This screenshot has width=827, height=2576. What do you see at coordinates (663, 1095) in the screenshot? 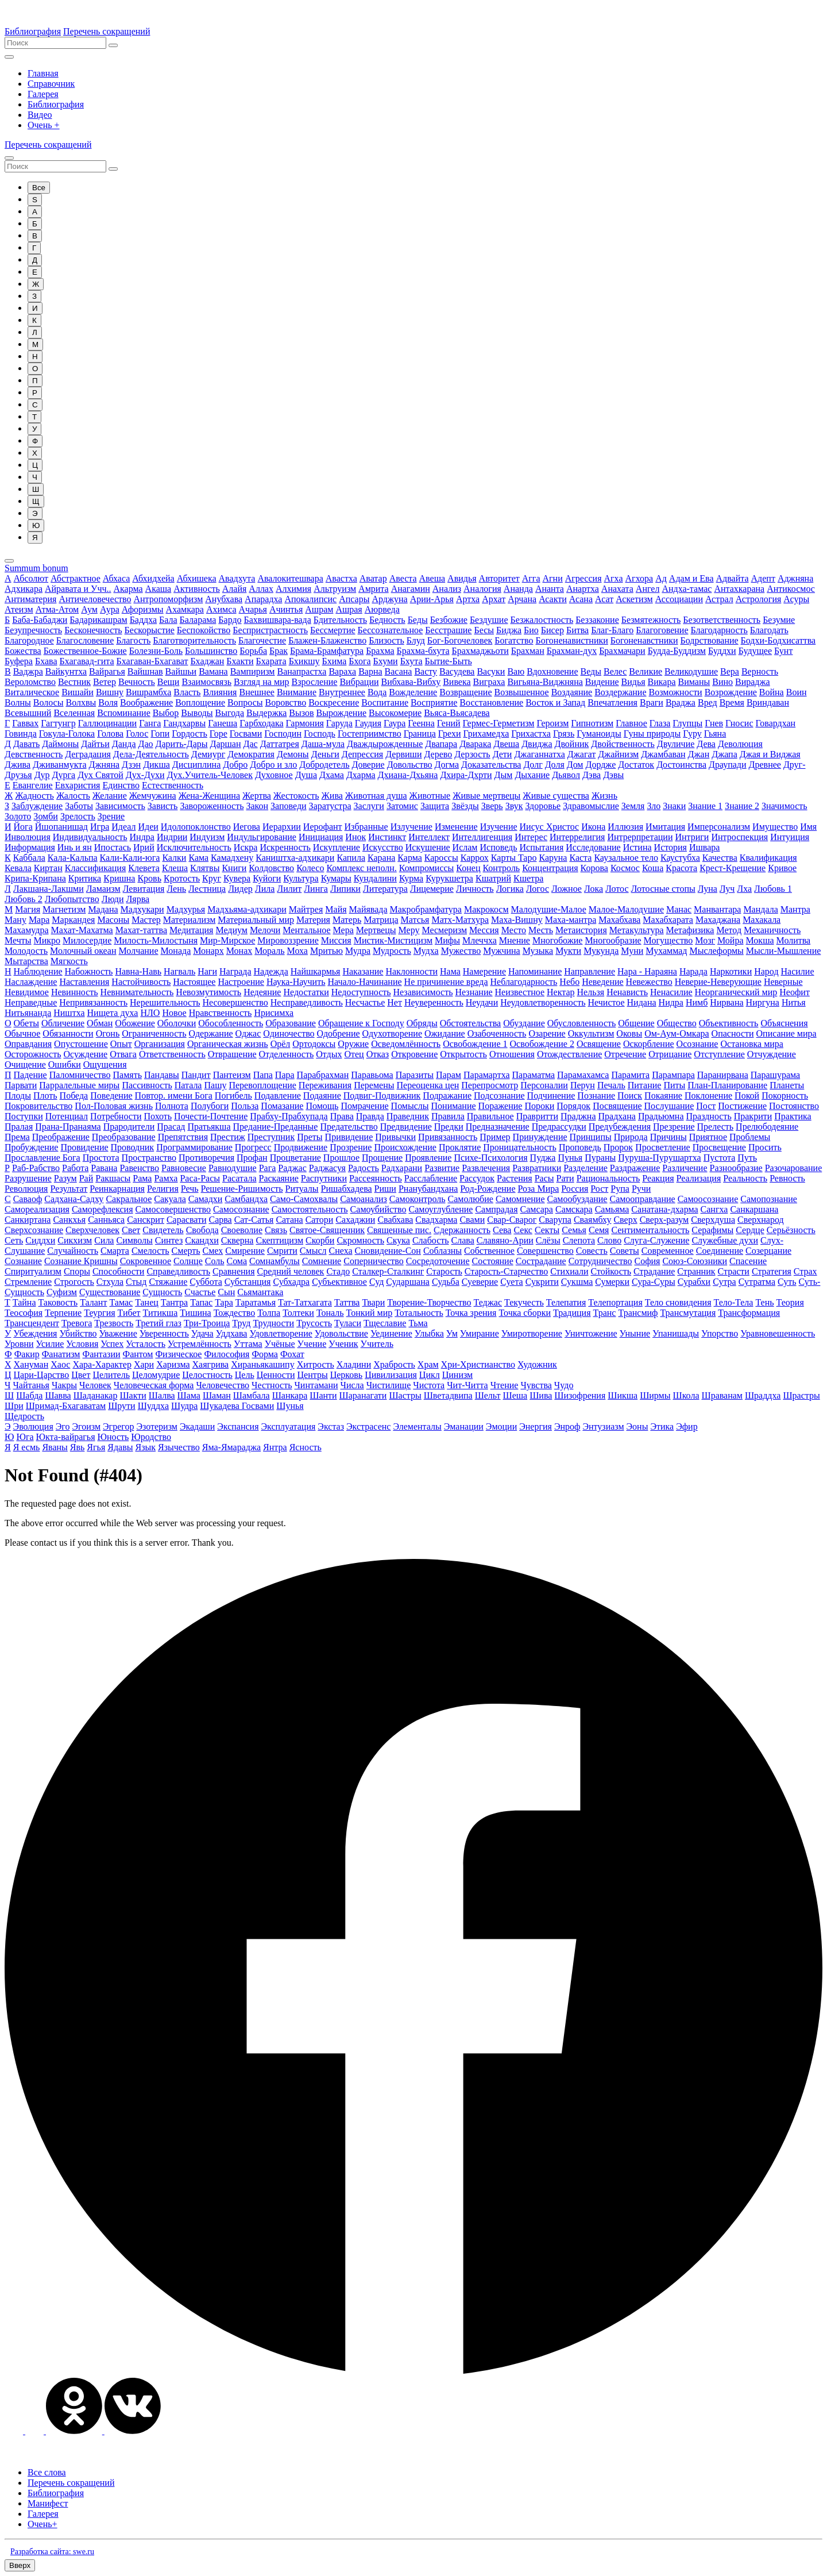
I see `Покаяние` at bounding box center [663, 1095].